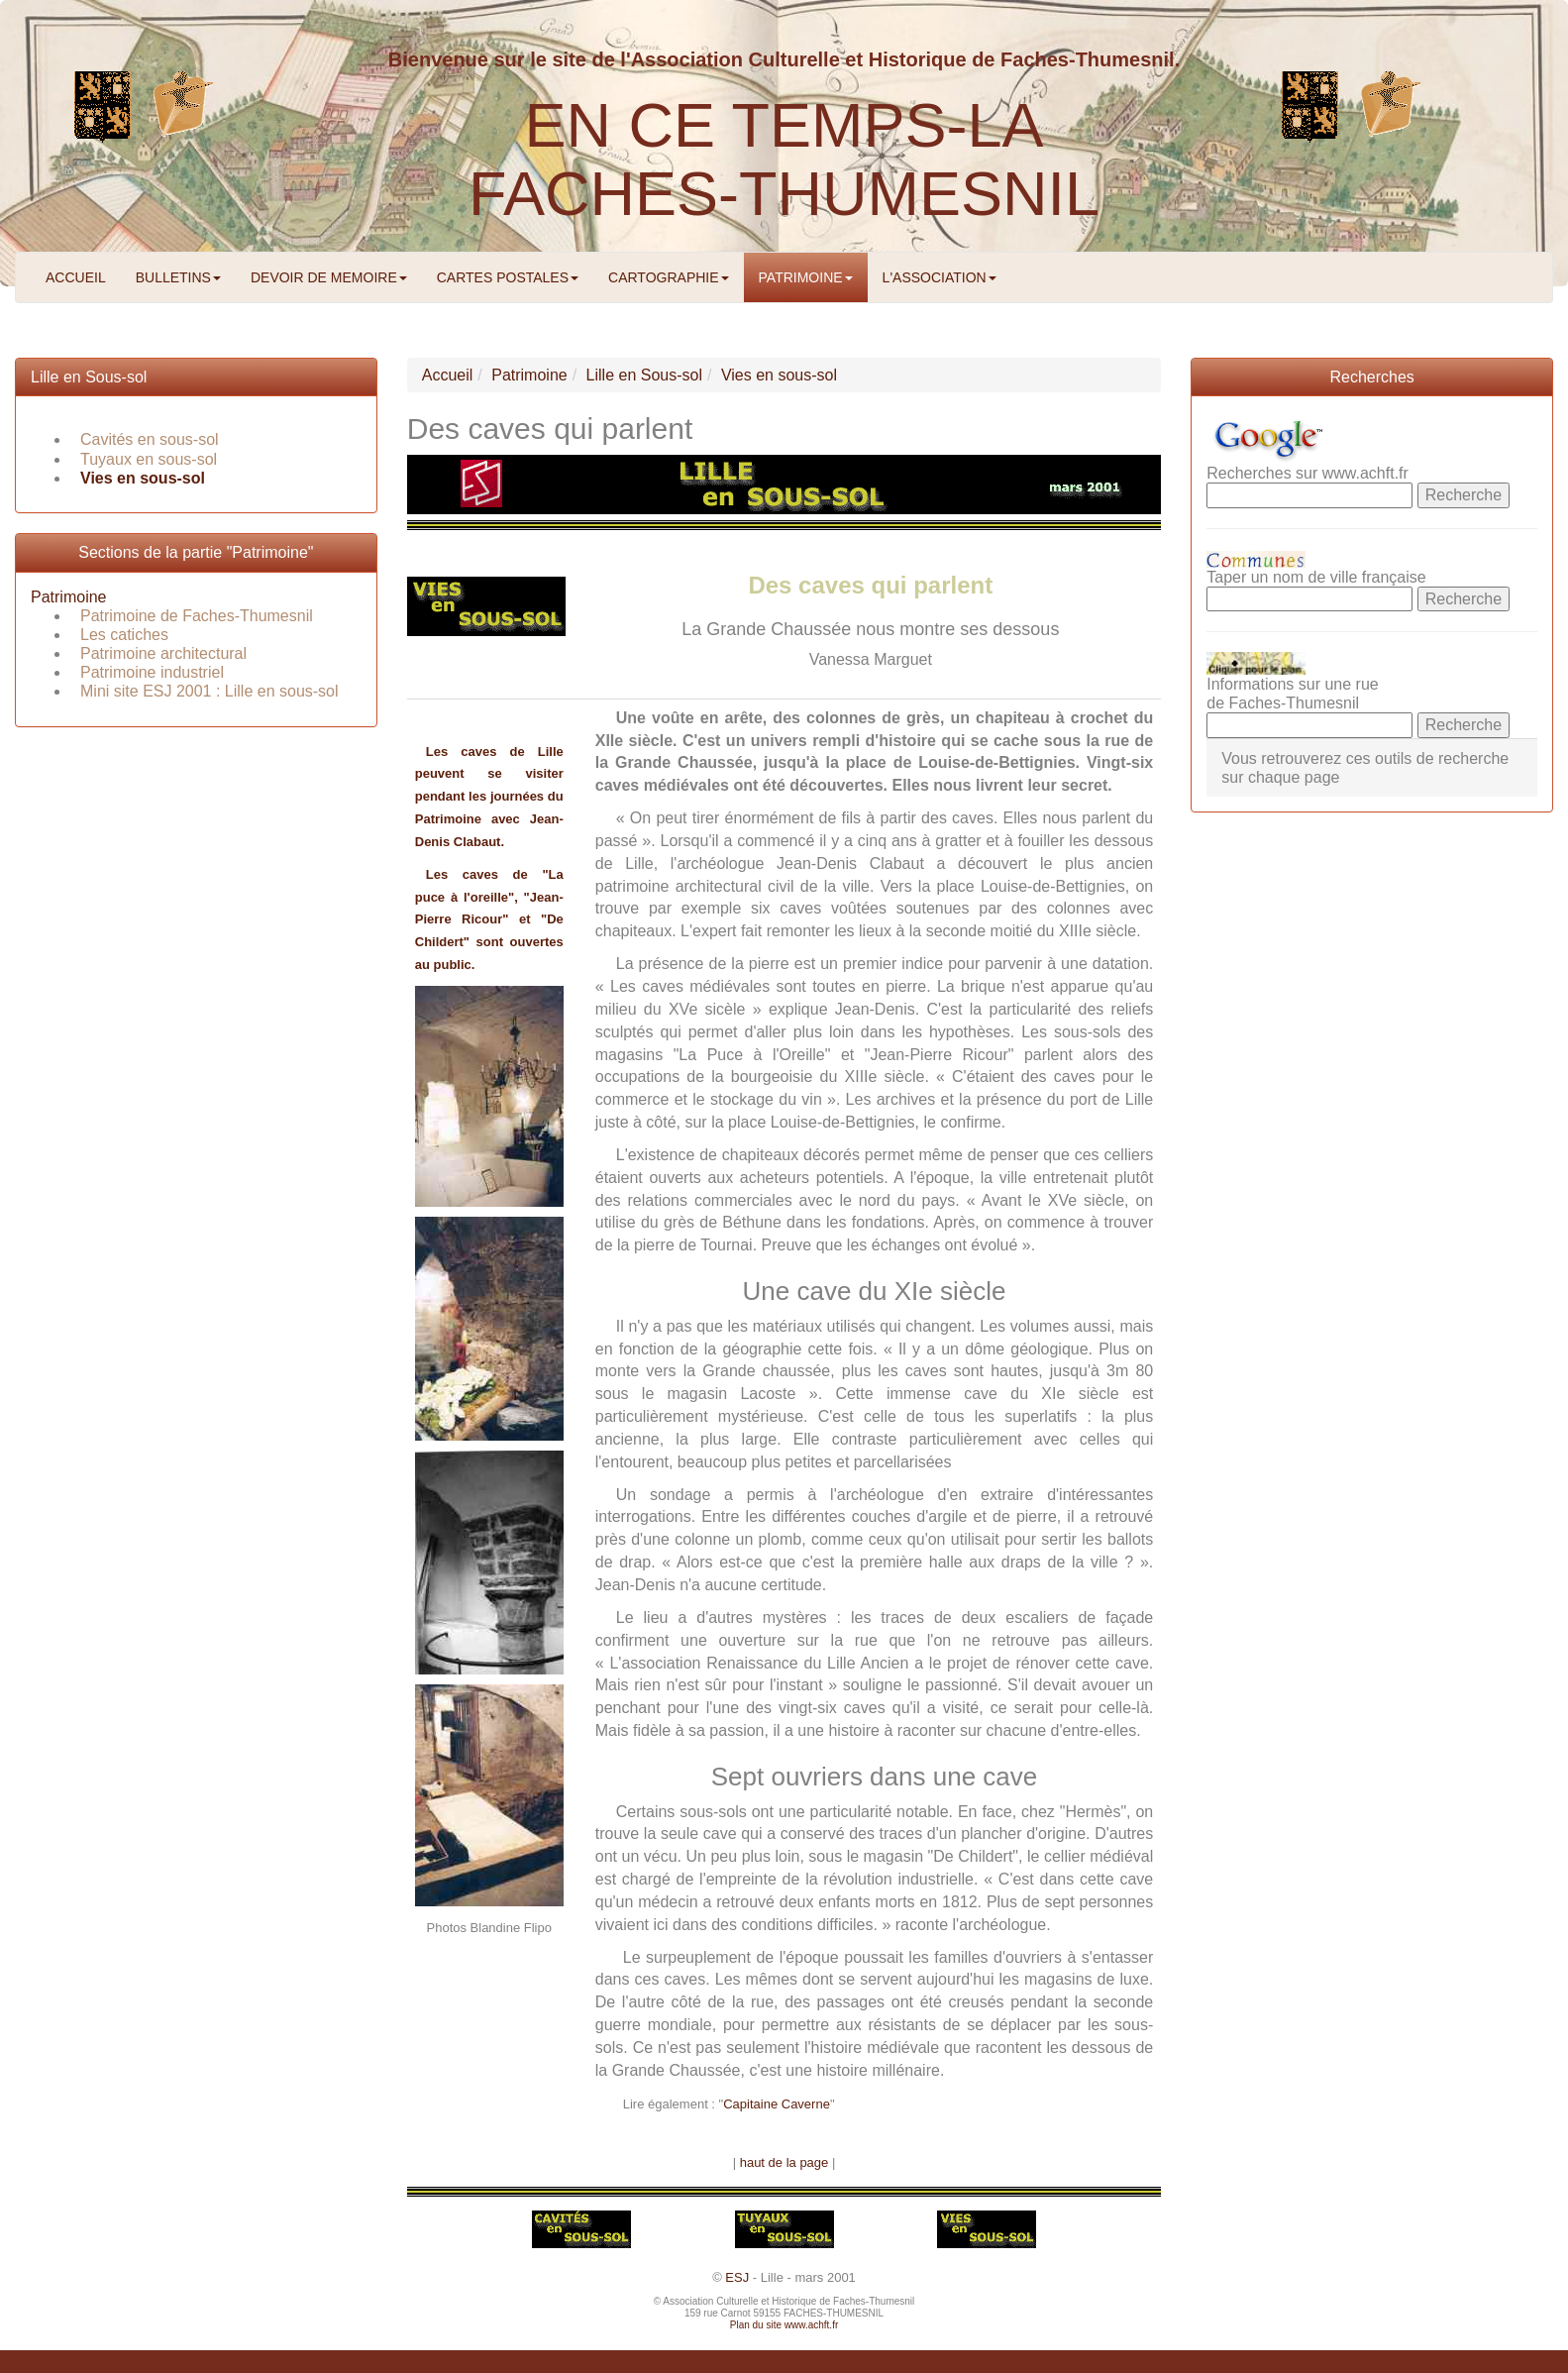 The height and width of the screenshot is (2373, 1568). Describe the element at coordinates (737, 2277) in the screenshot. I see `ESJ` at that location.